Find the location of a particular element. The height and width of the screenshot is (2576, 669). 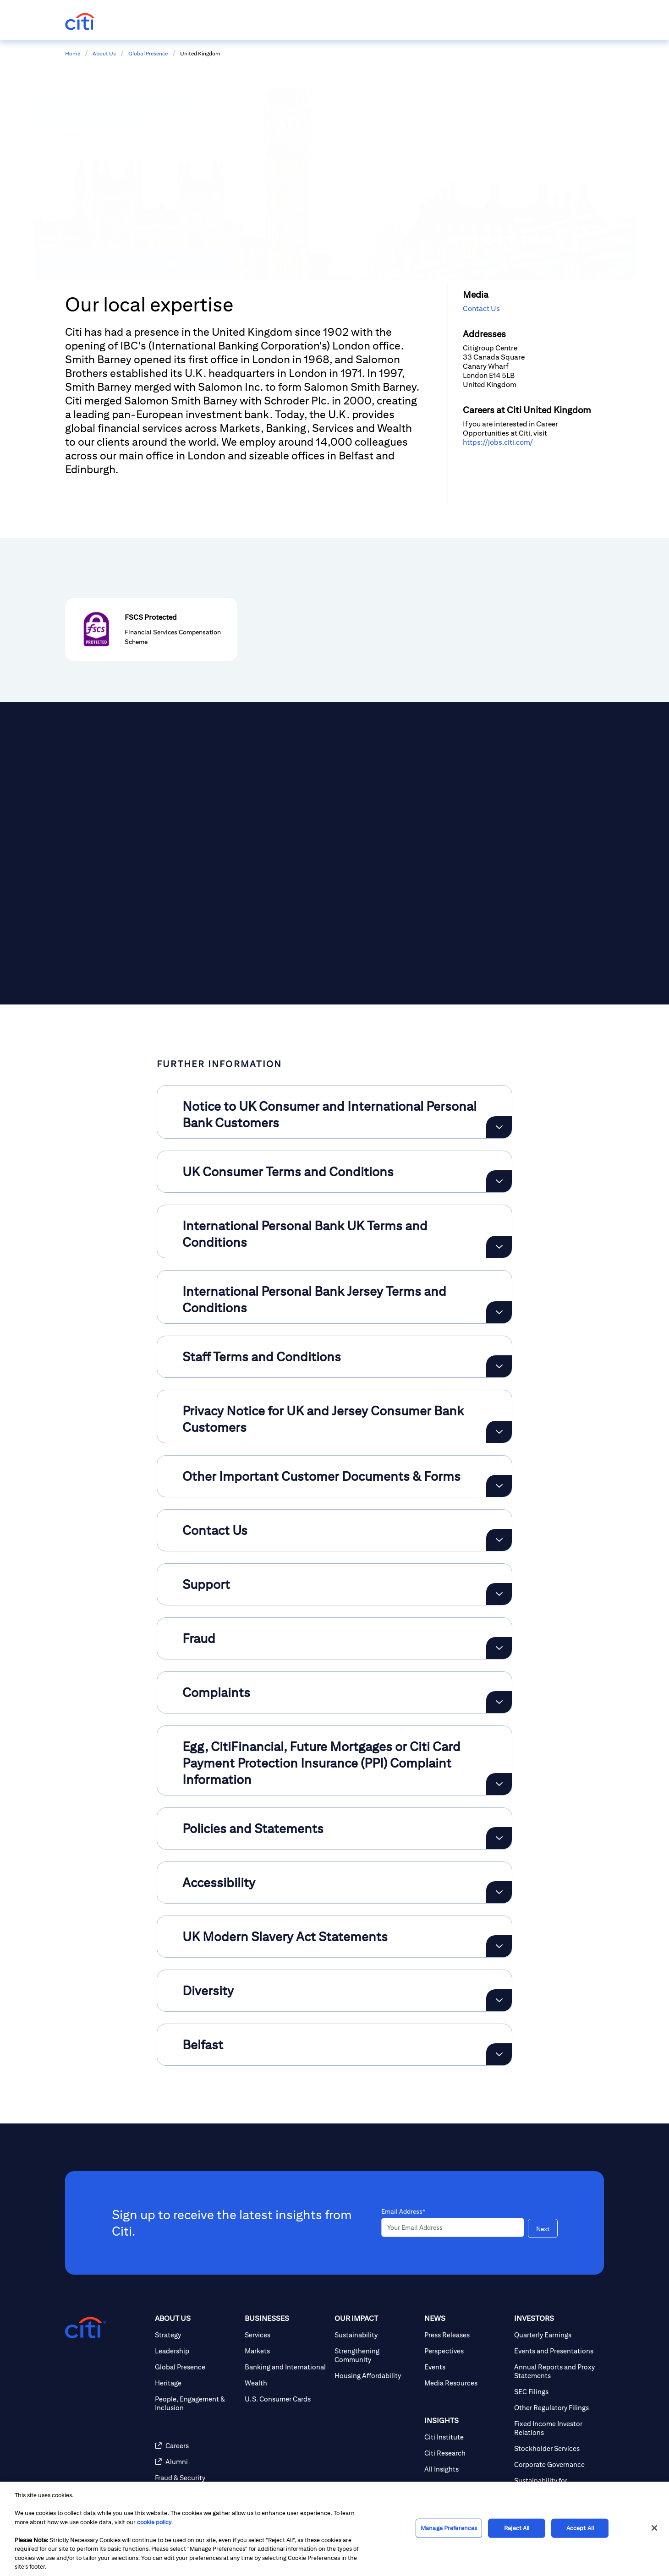

[Annual Reports and Proxy Statements] is located at coordinates (555, 2371).